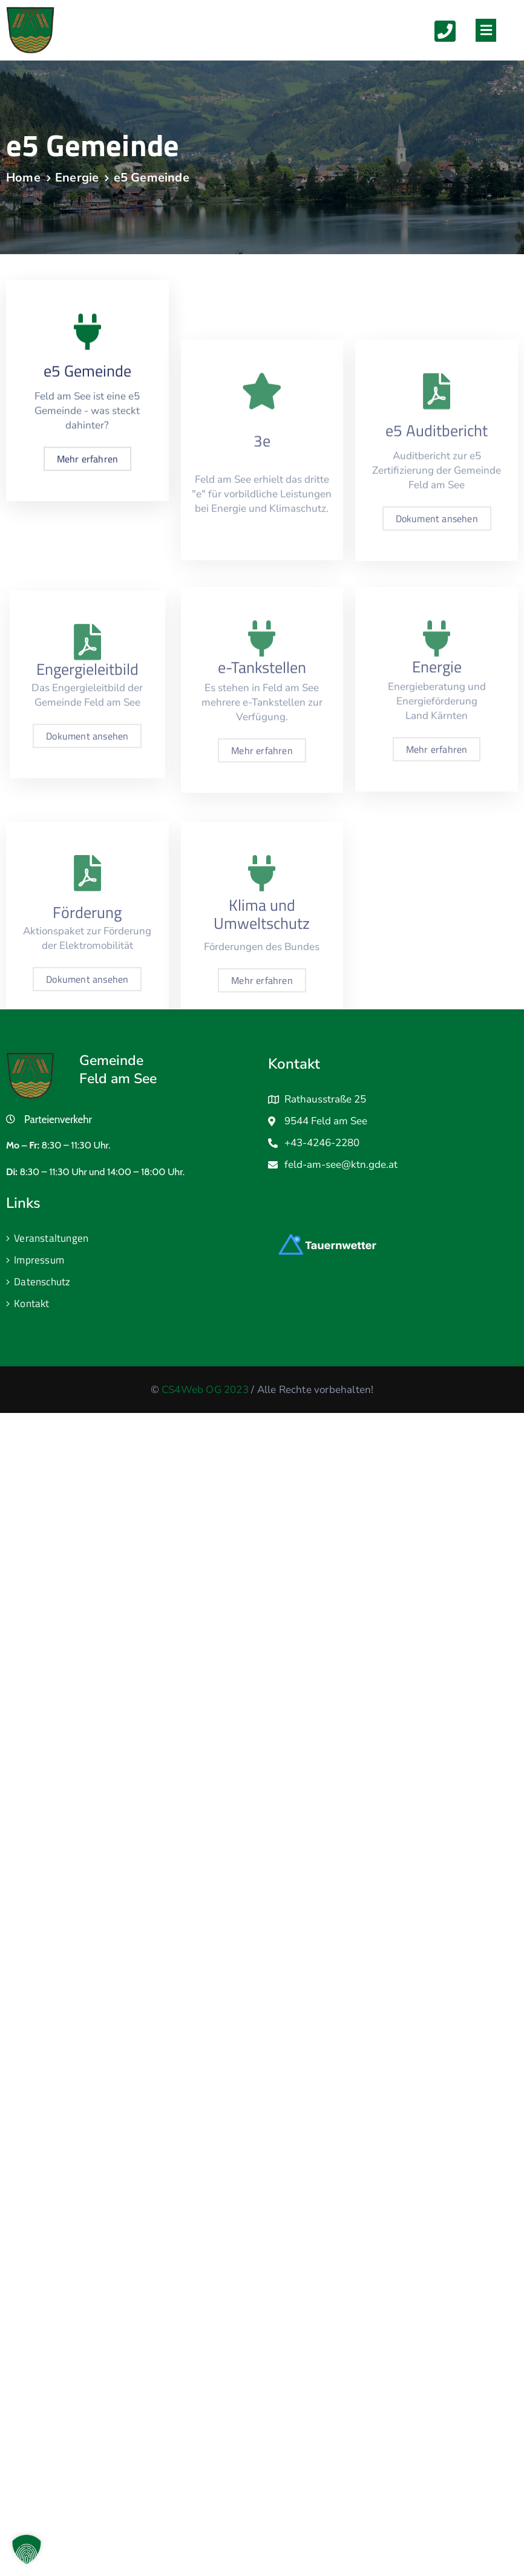 The height and width of the screenshot is (2576, 524). What do you see at coordinates (39, 1260) in the screenshot?
I see `Impressum` at bounding box center [39, 1260].